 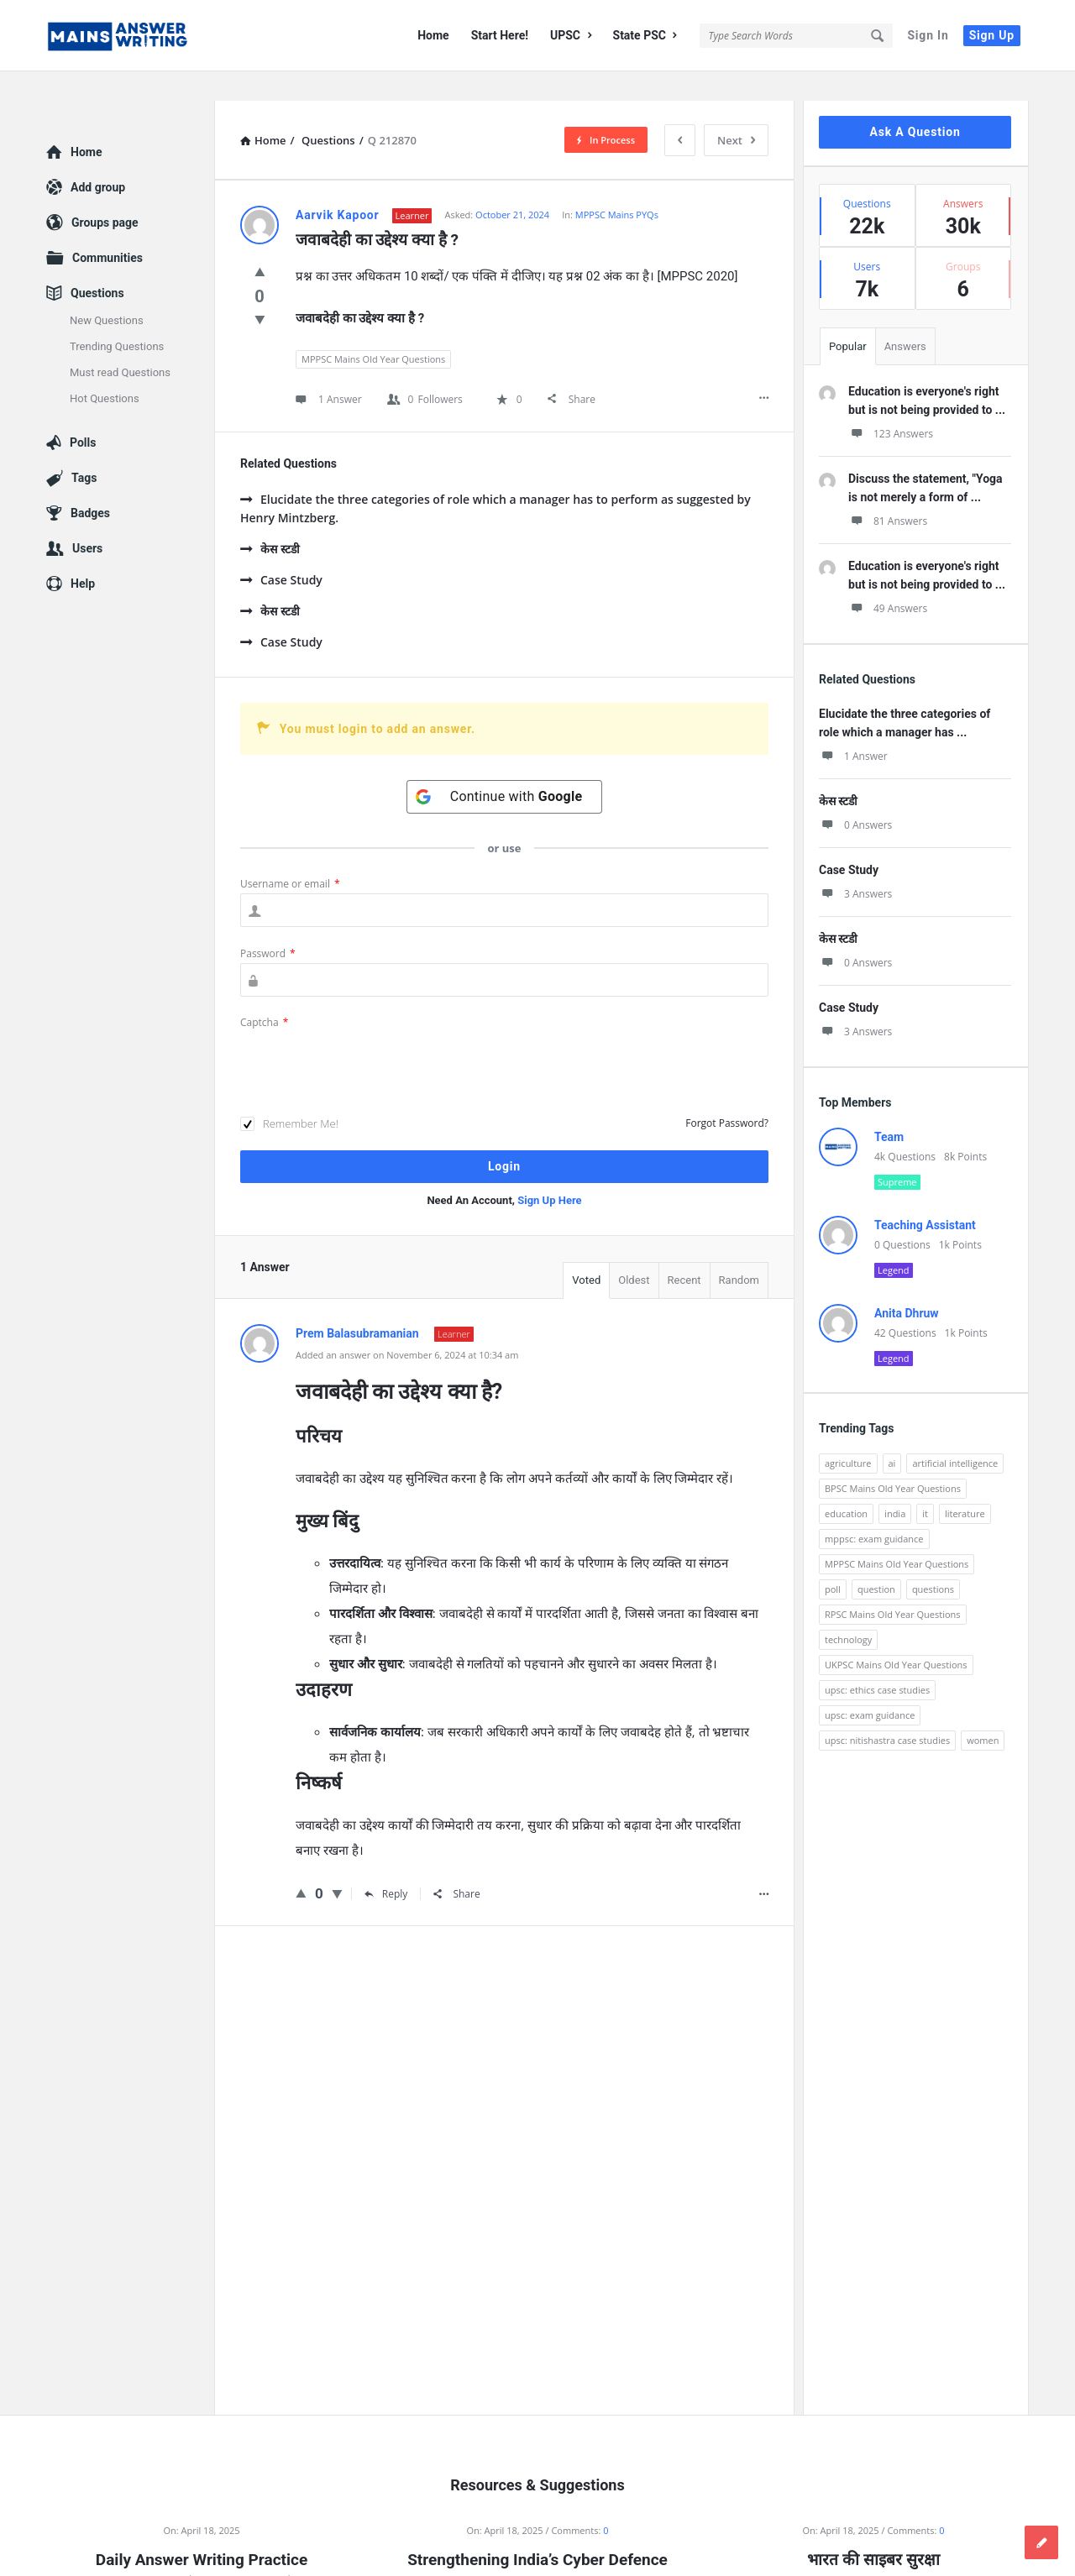 What do you see at coordinates (848, 317) in the screenshot?
I see `Popular` at bounding box center [848, 317].